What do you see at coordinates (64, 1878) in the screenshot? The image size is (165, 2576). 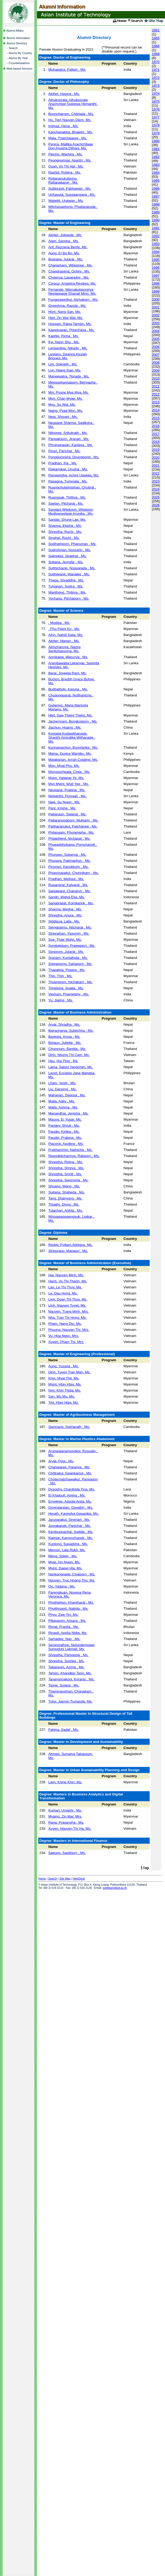 I see `Site Map` at bounding box center [64, 1878].